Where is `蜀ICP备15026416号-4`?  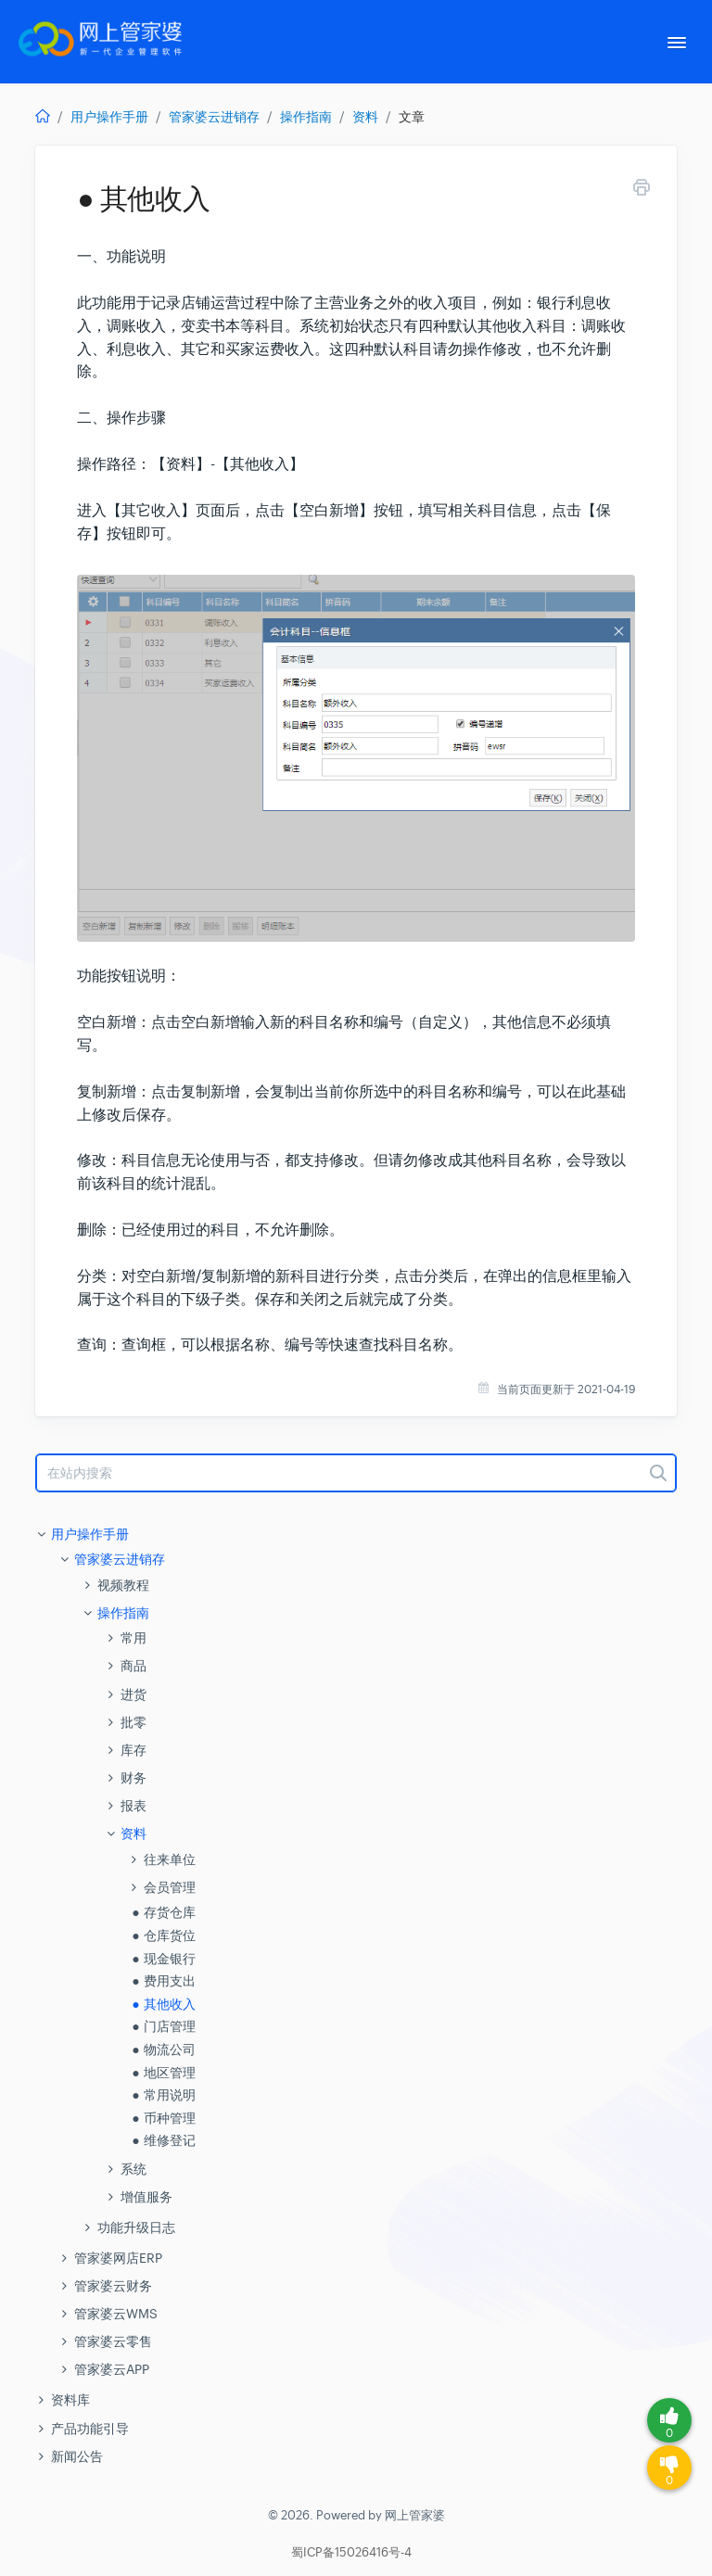 蜀ICP备15026416号-4 is located at coordinates (351, 2552).